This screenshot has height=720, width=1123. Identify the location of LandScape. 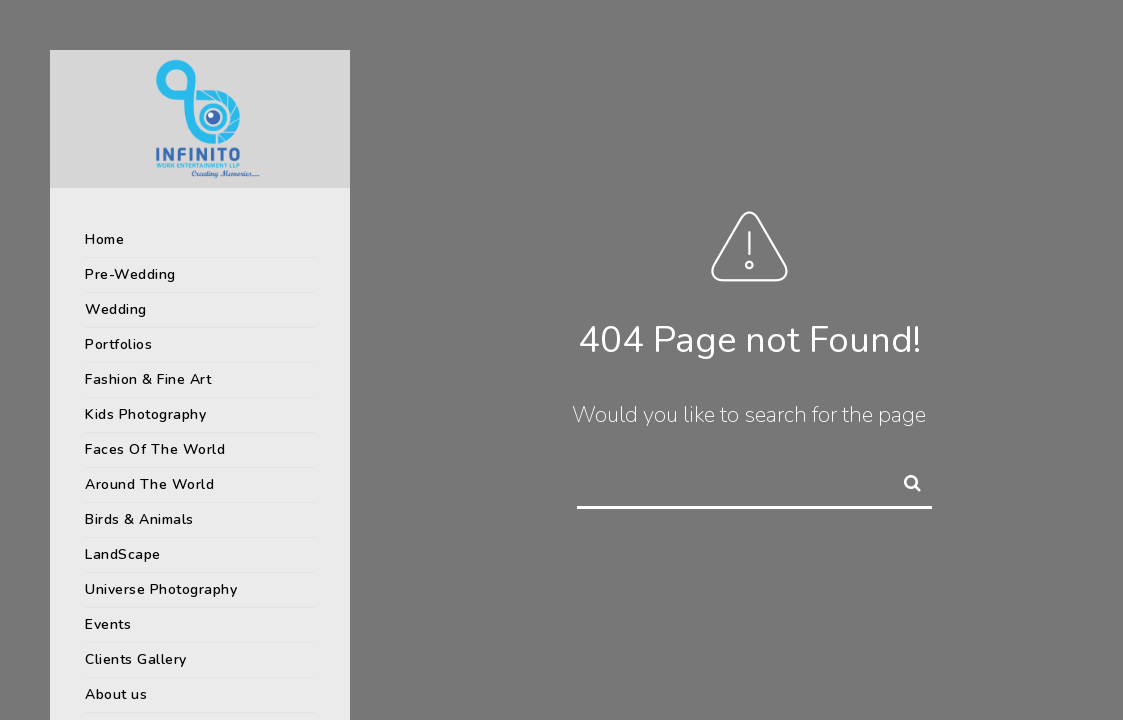
(123, 554).